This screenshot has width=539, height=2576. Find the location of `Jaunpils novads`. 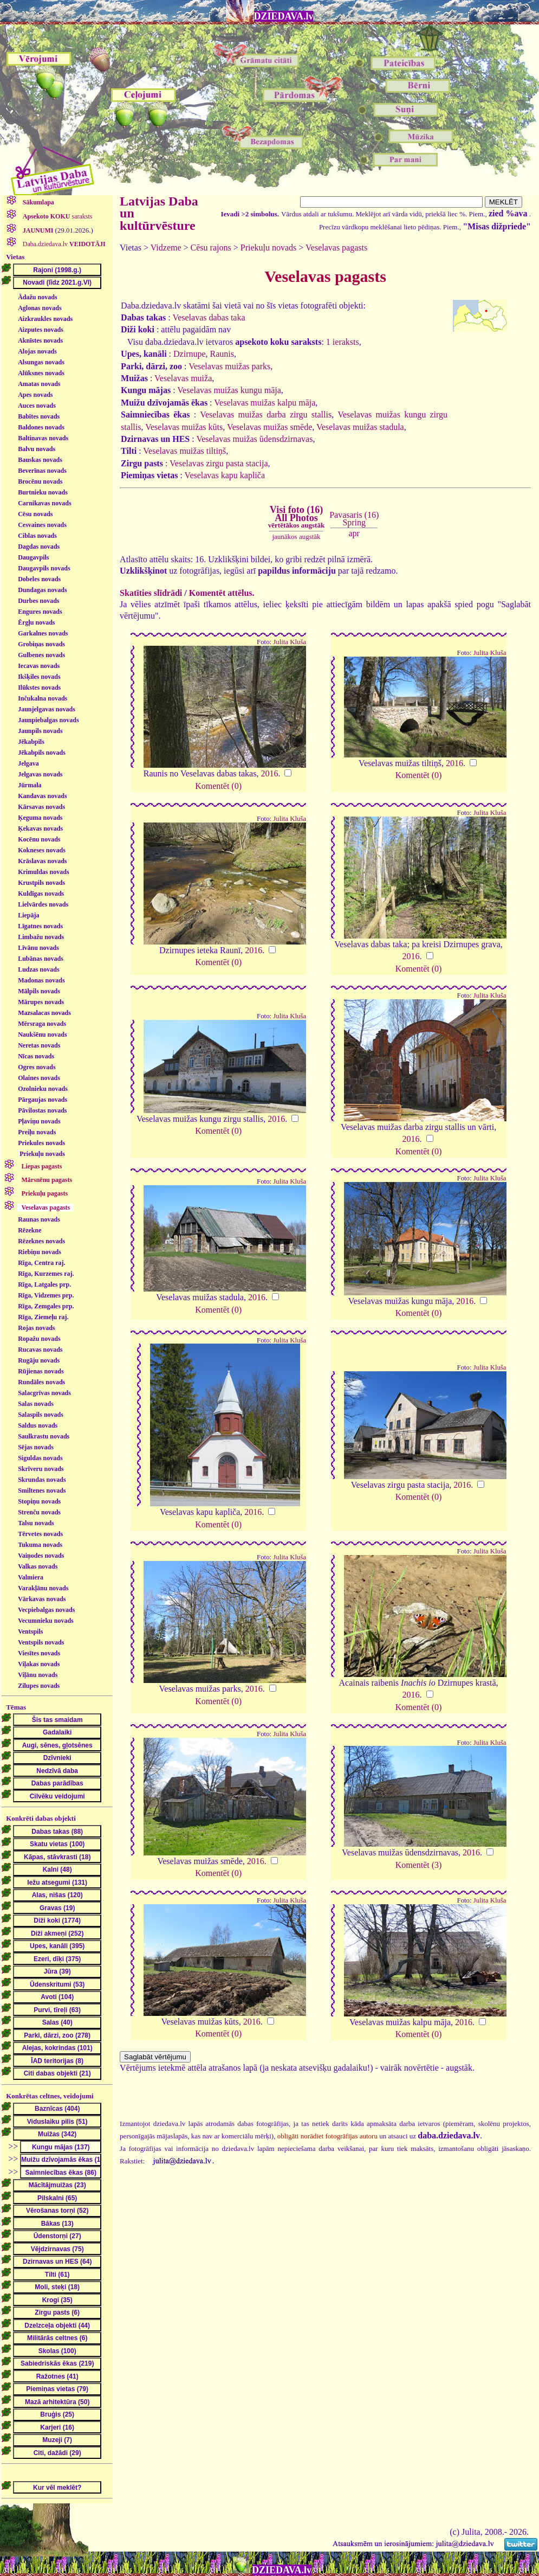

Jaunpils novads is located at coordinates (40, 731).